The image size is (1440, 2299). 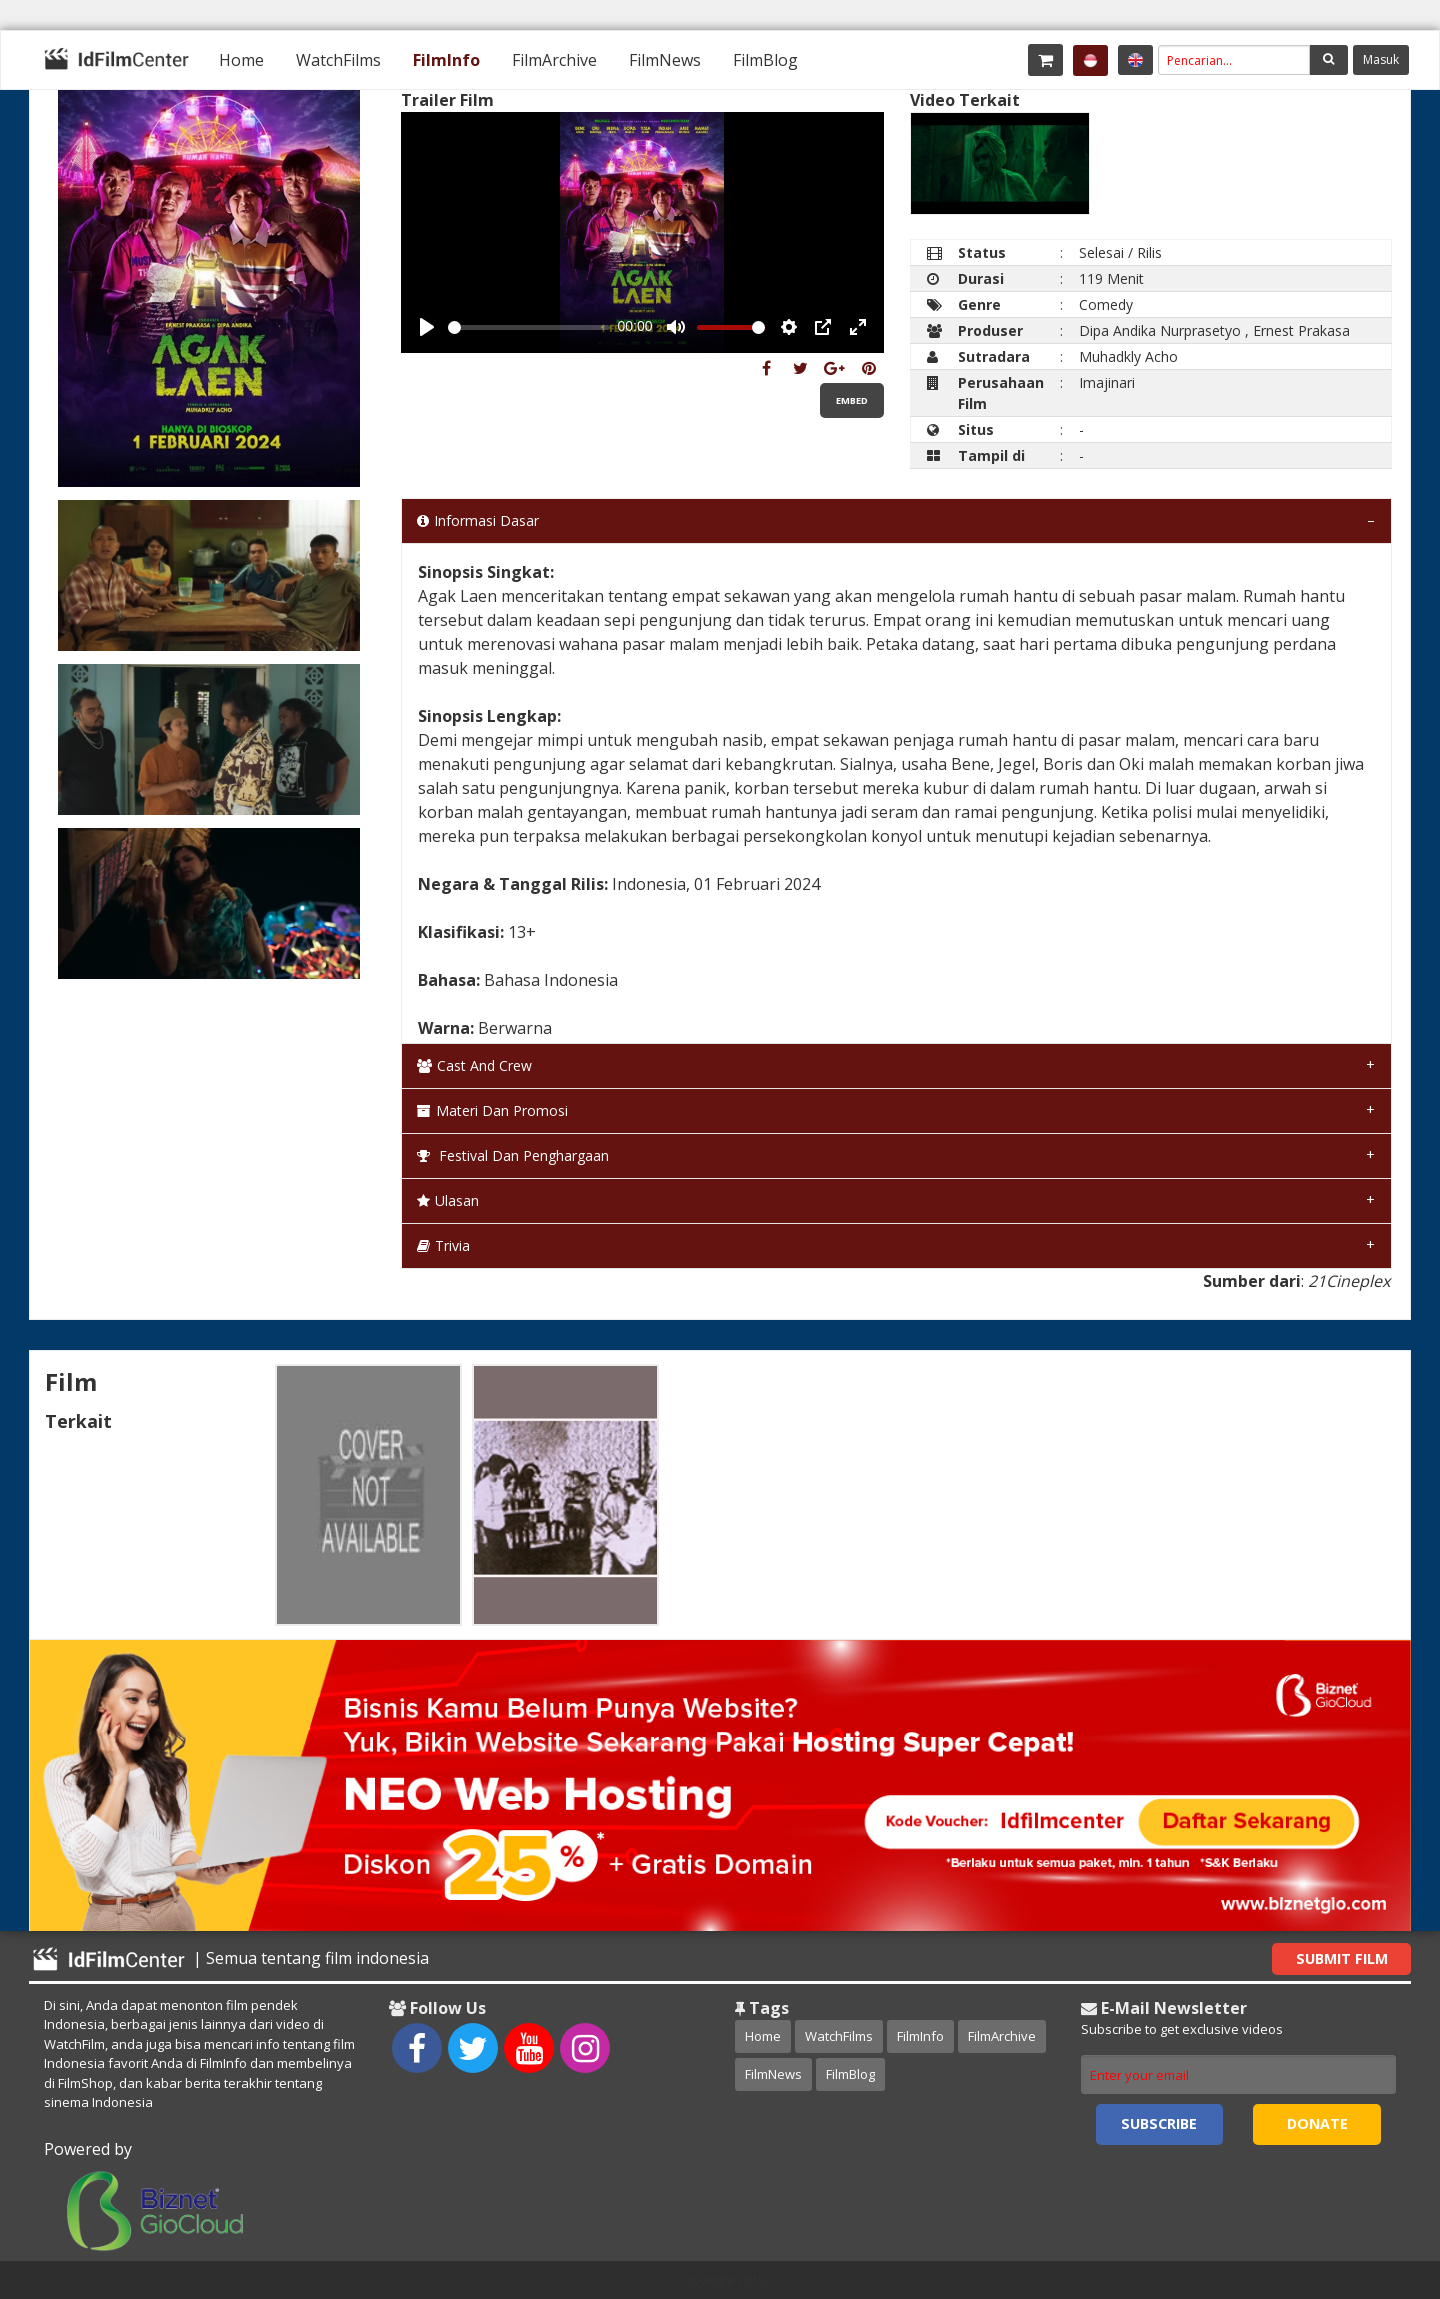 What do you see at coordinates (241, 60) in the screenshot?
I see `[menuitem]` at bounding box center [241, 60].